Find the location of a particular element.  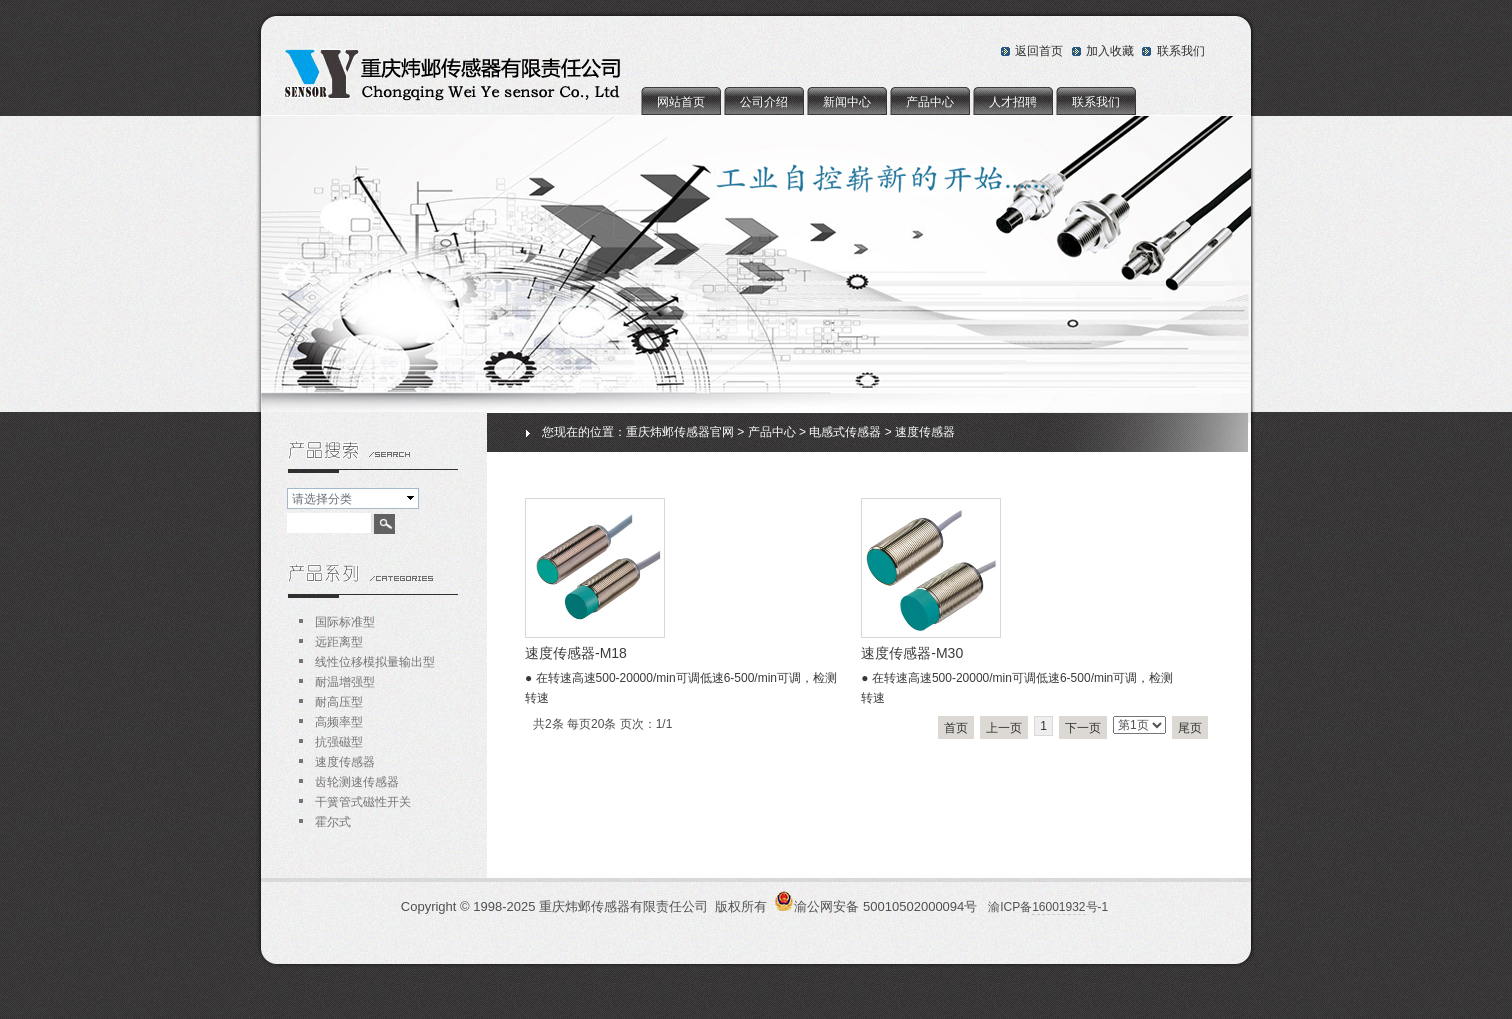

耐高压型 is located at coordinates (339, 702).